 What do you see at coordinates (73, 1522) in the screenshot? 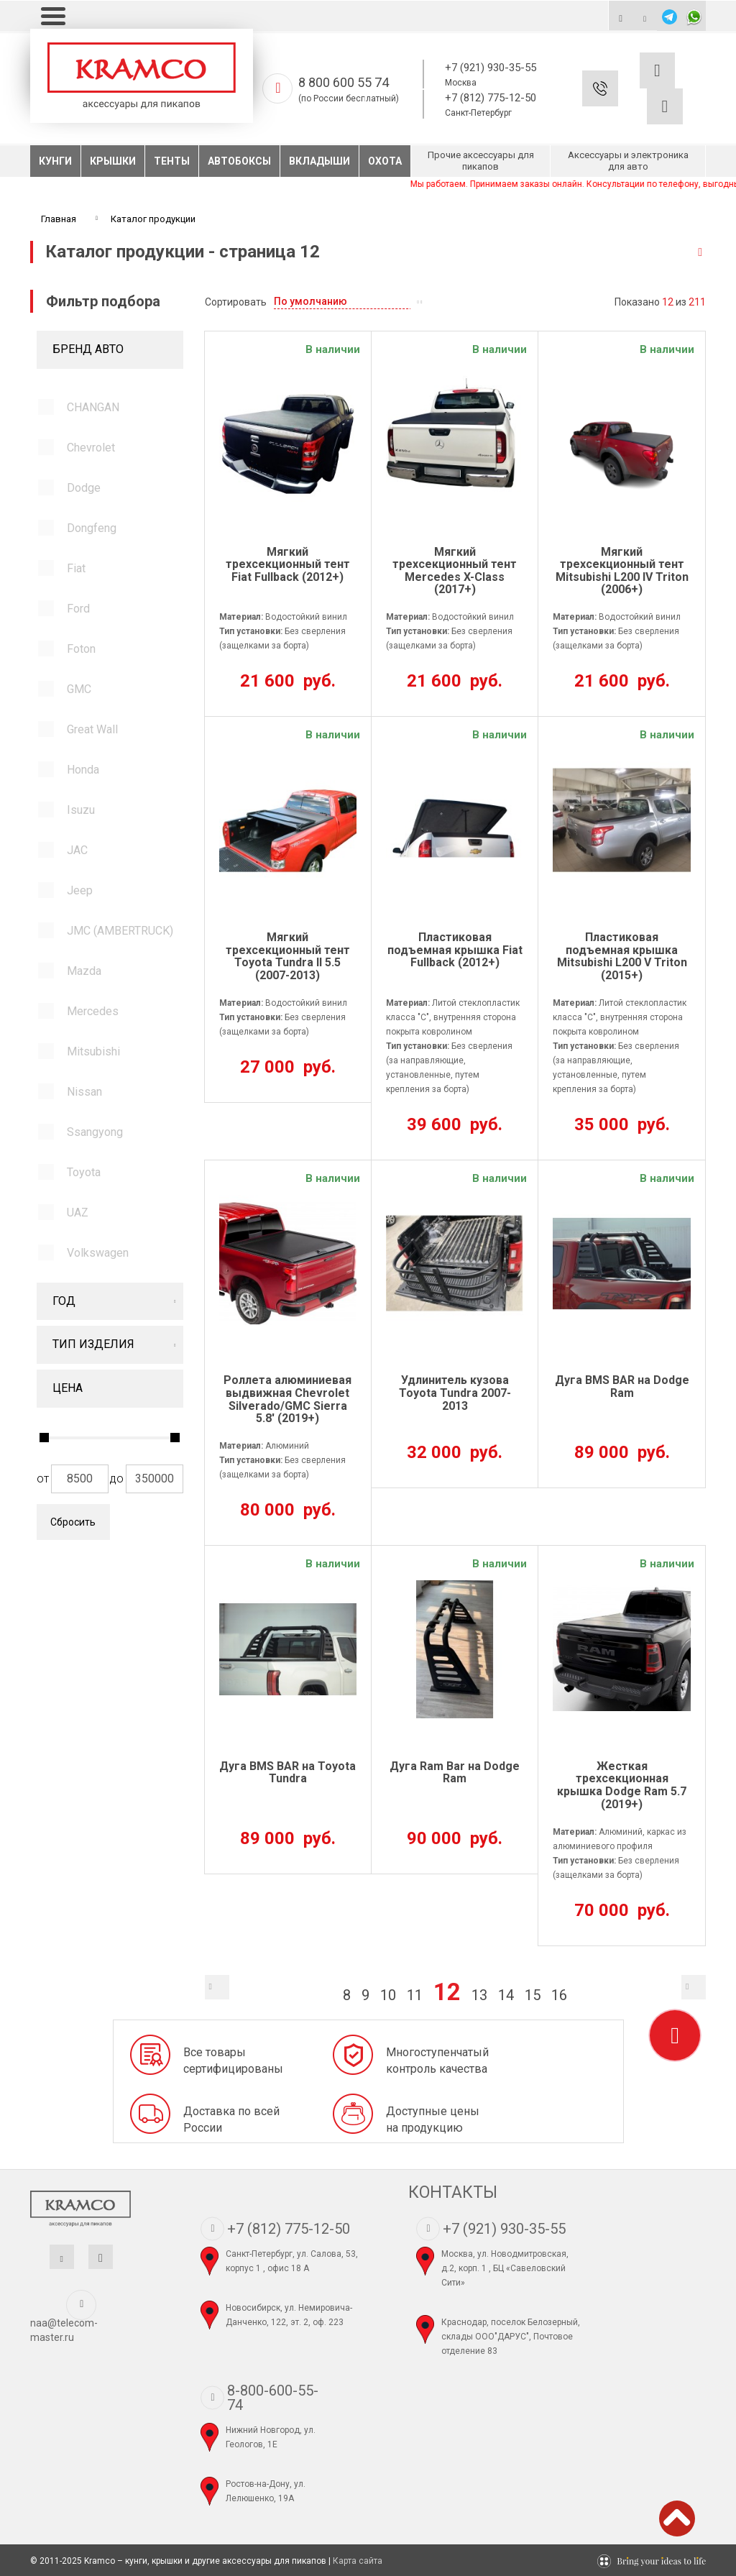
I see `Сбросить` at bounding box center [73, 1522].